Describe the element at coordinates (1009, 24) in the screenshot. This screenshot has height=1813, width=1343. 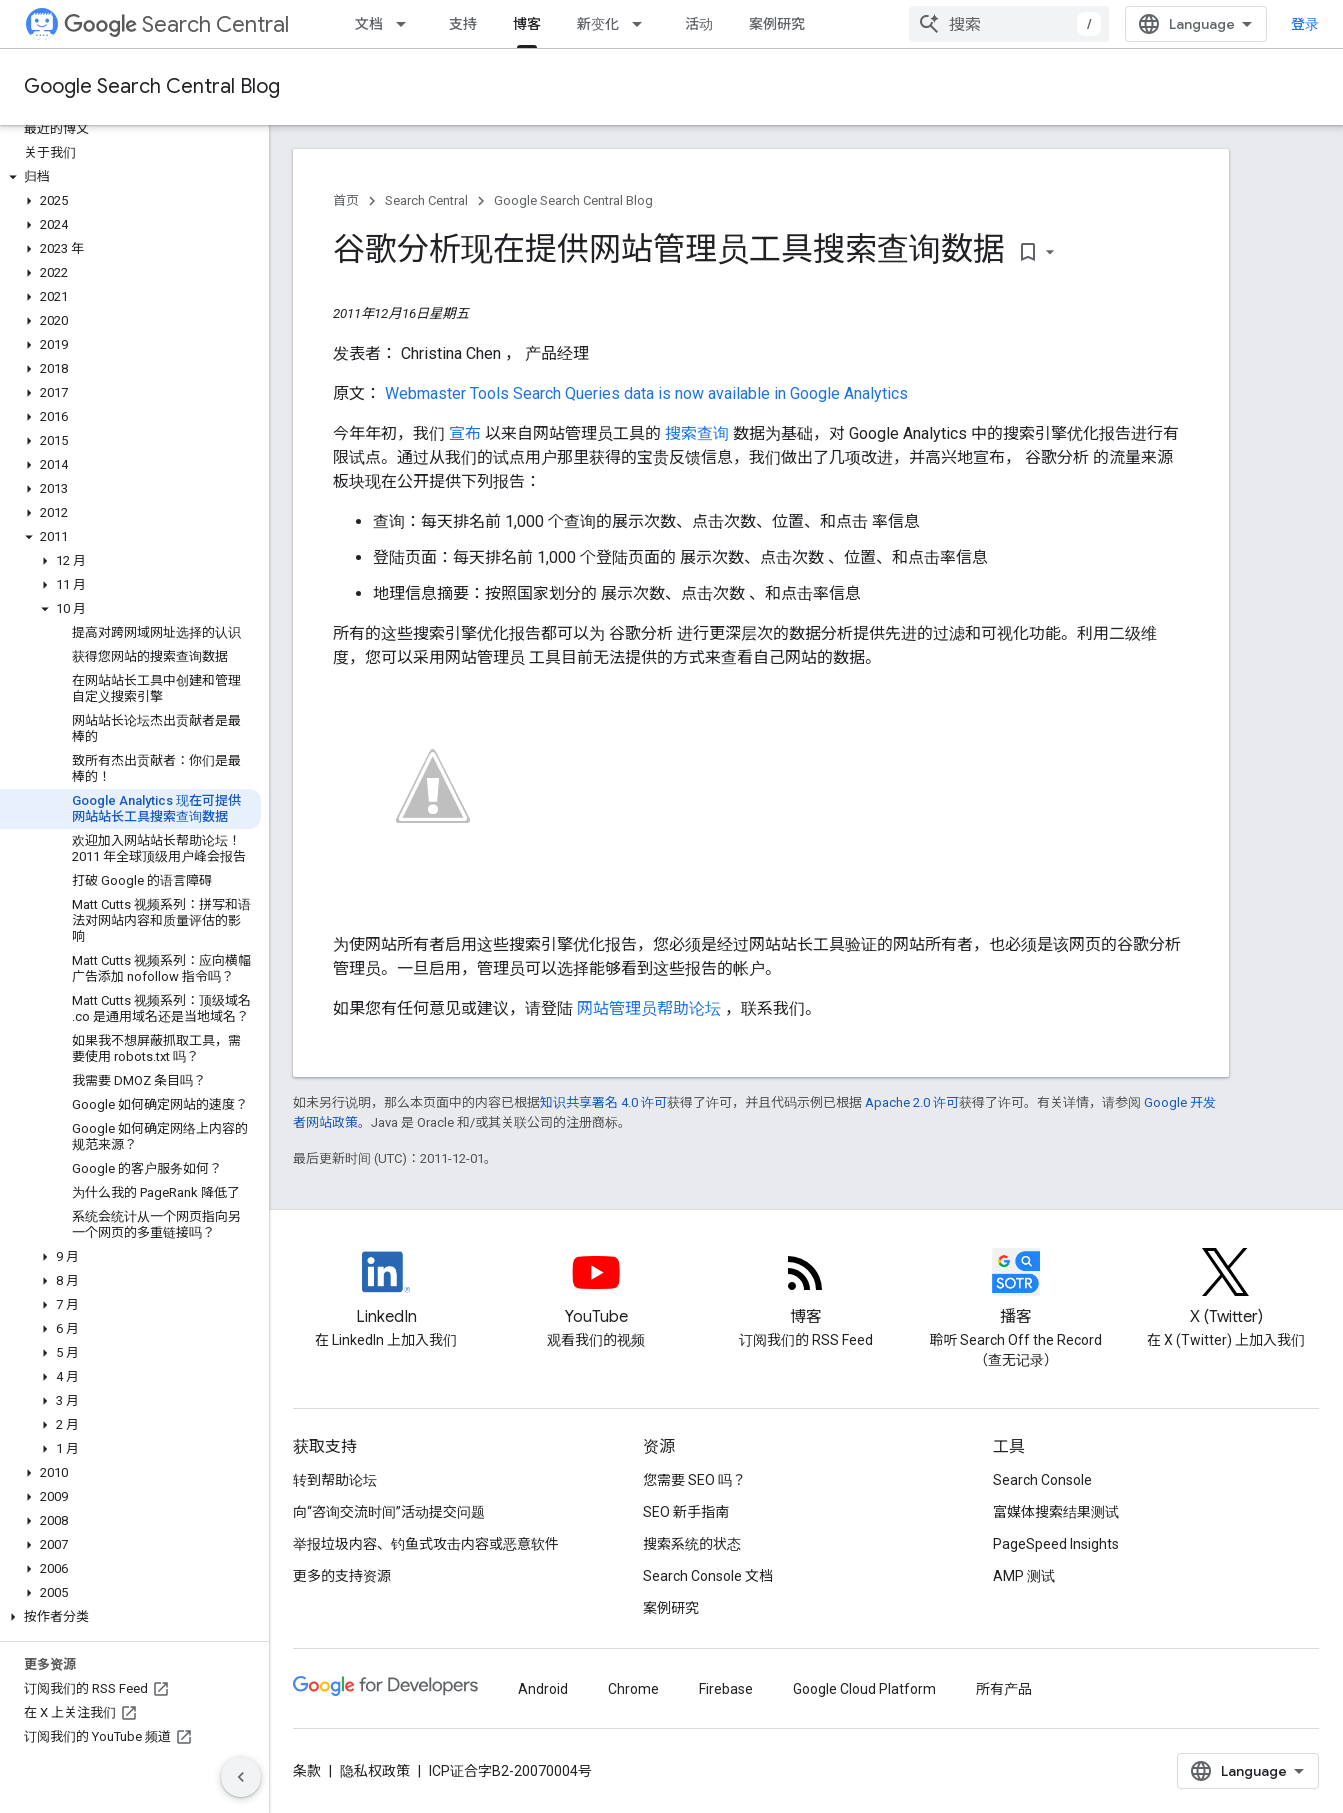
I see `[combobox]` at that location.